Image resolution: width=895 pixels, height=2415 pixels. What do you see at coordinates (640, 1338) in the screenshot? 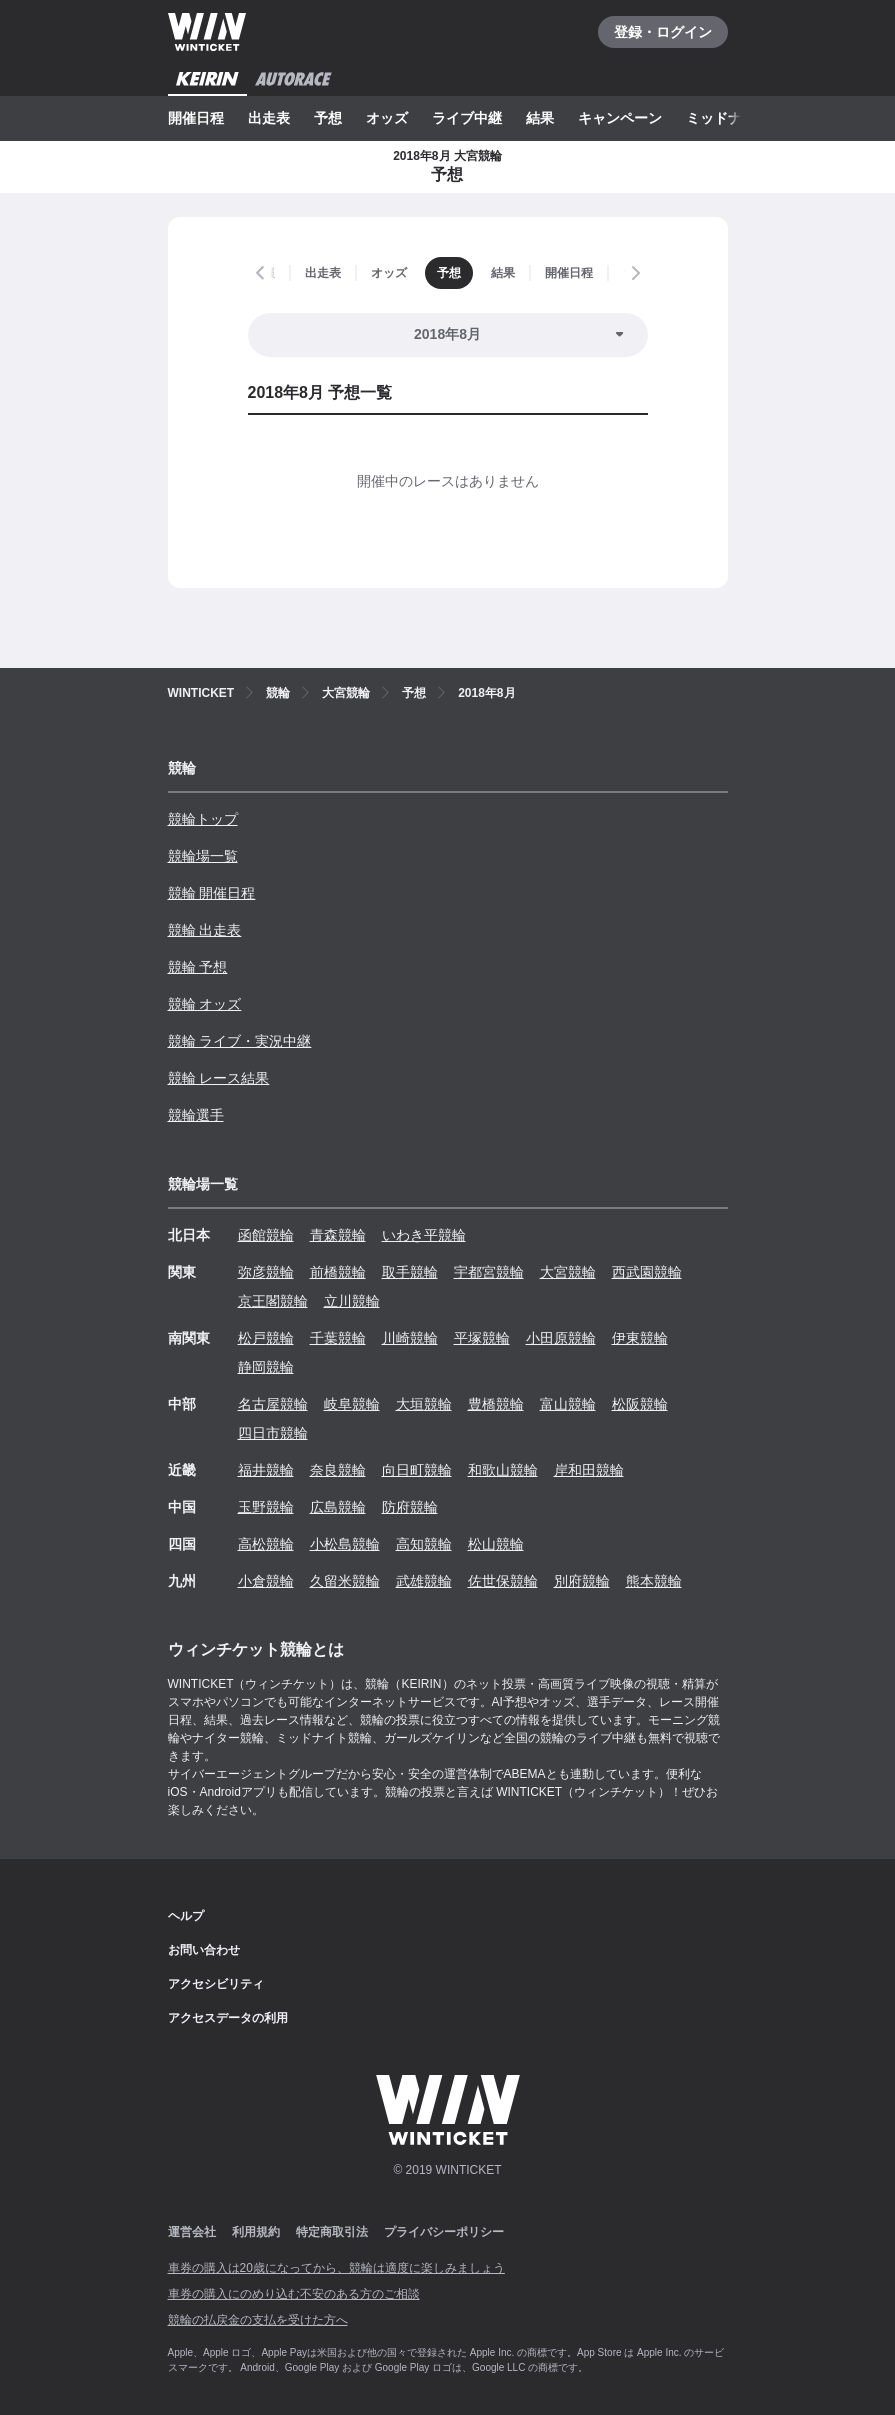
I see `伊東競輪` at bounding box center [640, 1338].